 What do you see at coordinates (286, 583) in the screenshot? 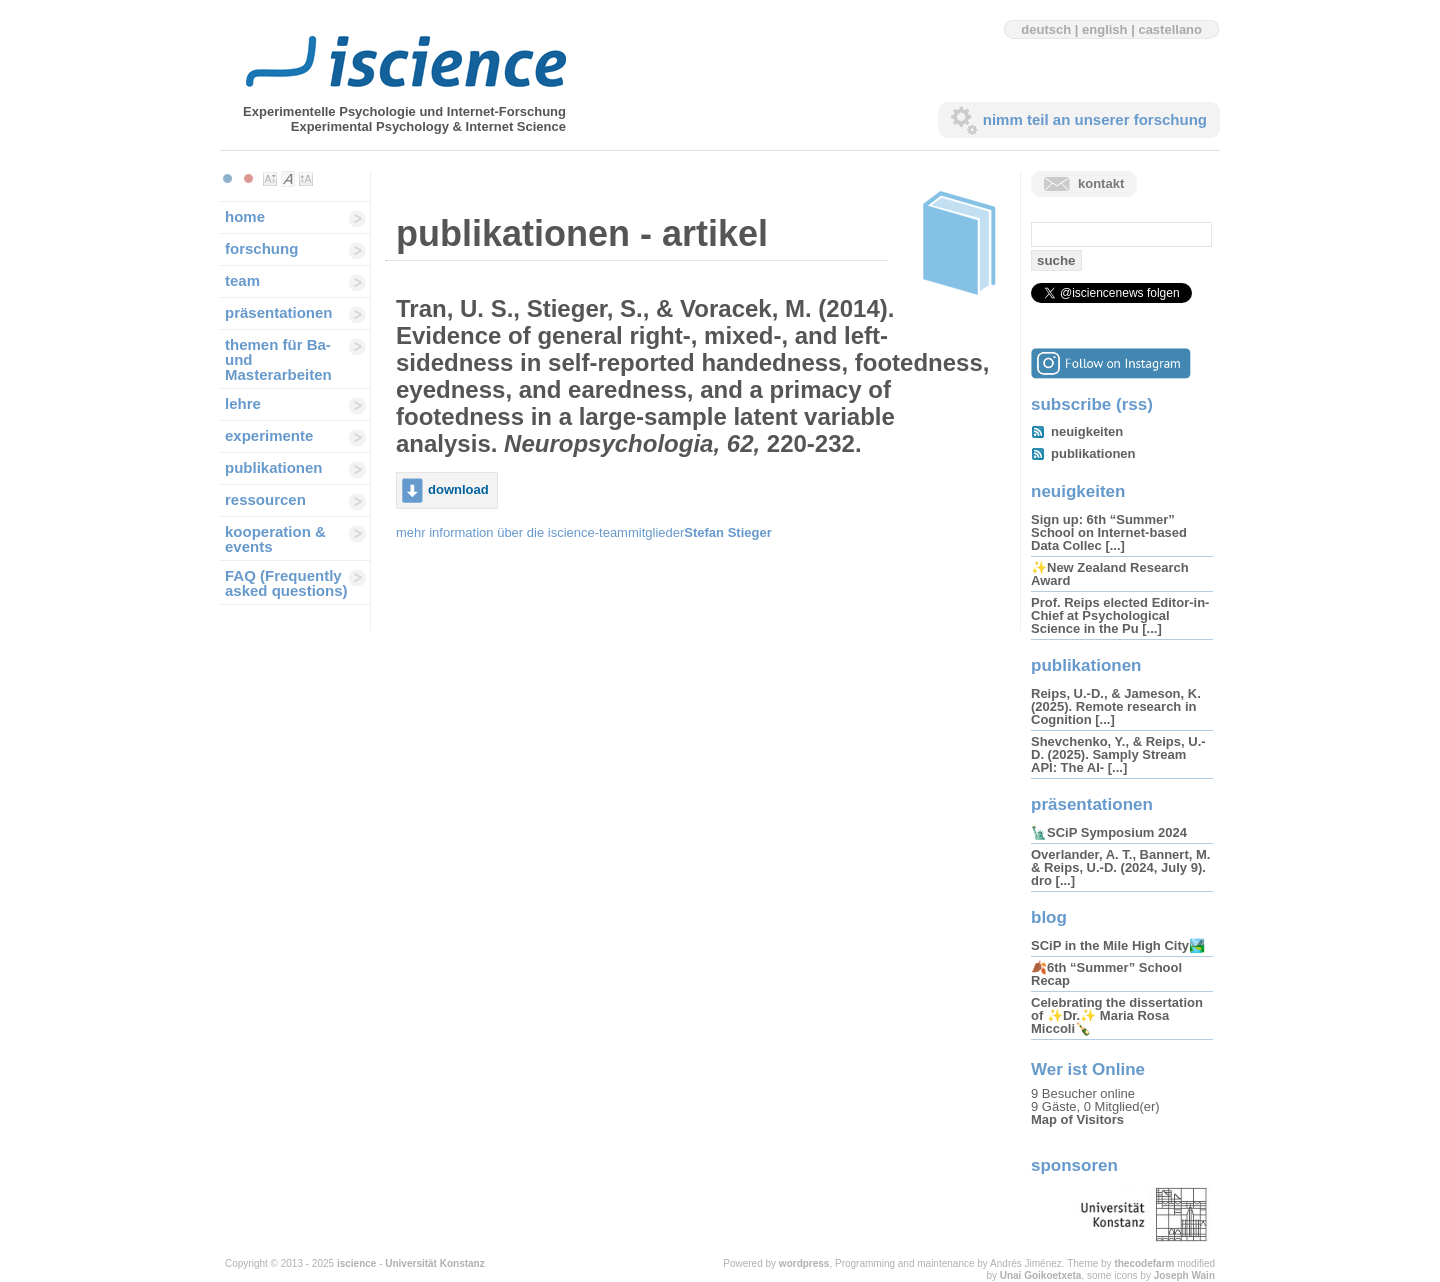
I see `FAQ (Frequently asked questions)` at bounding box center [286, 583].